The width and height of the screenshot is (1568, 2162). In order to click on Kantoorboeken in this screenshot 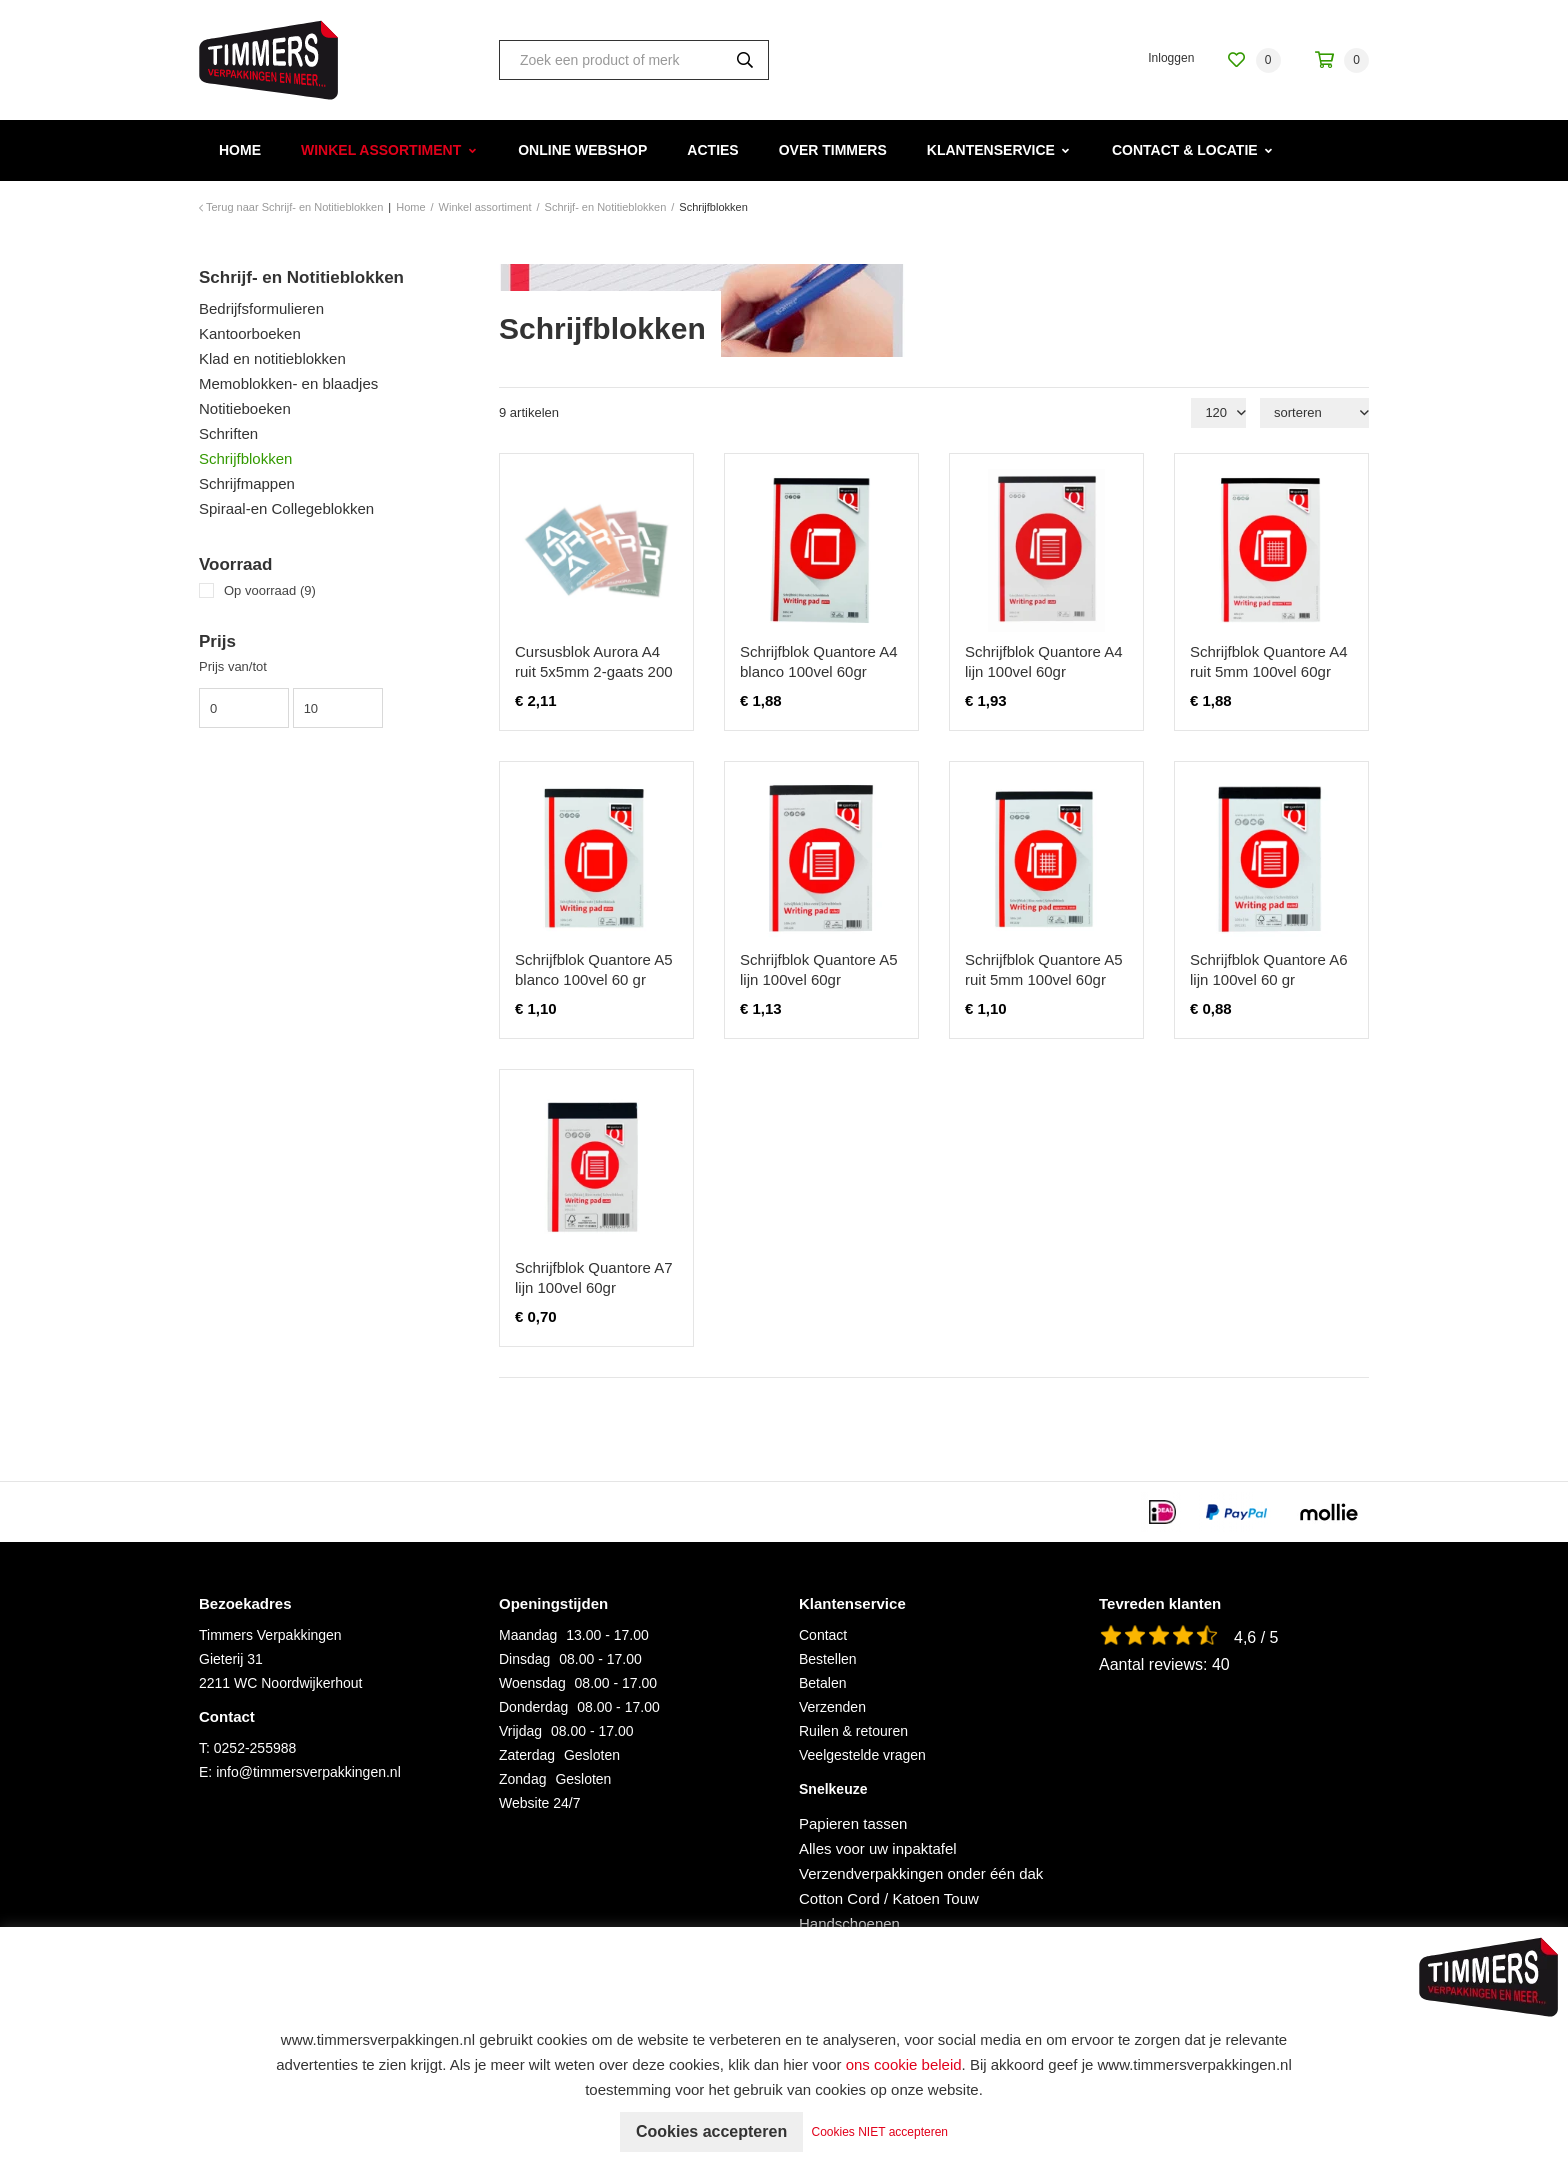, I will do `click(250, 333)`.